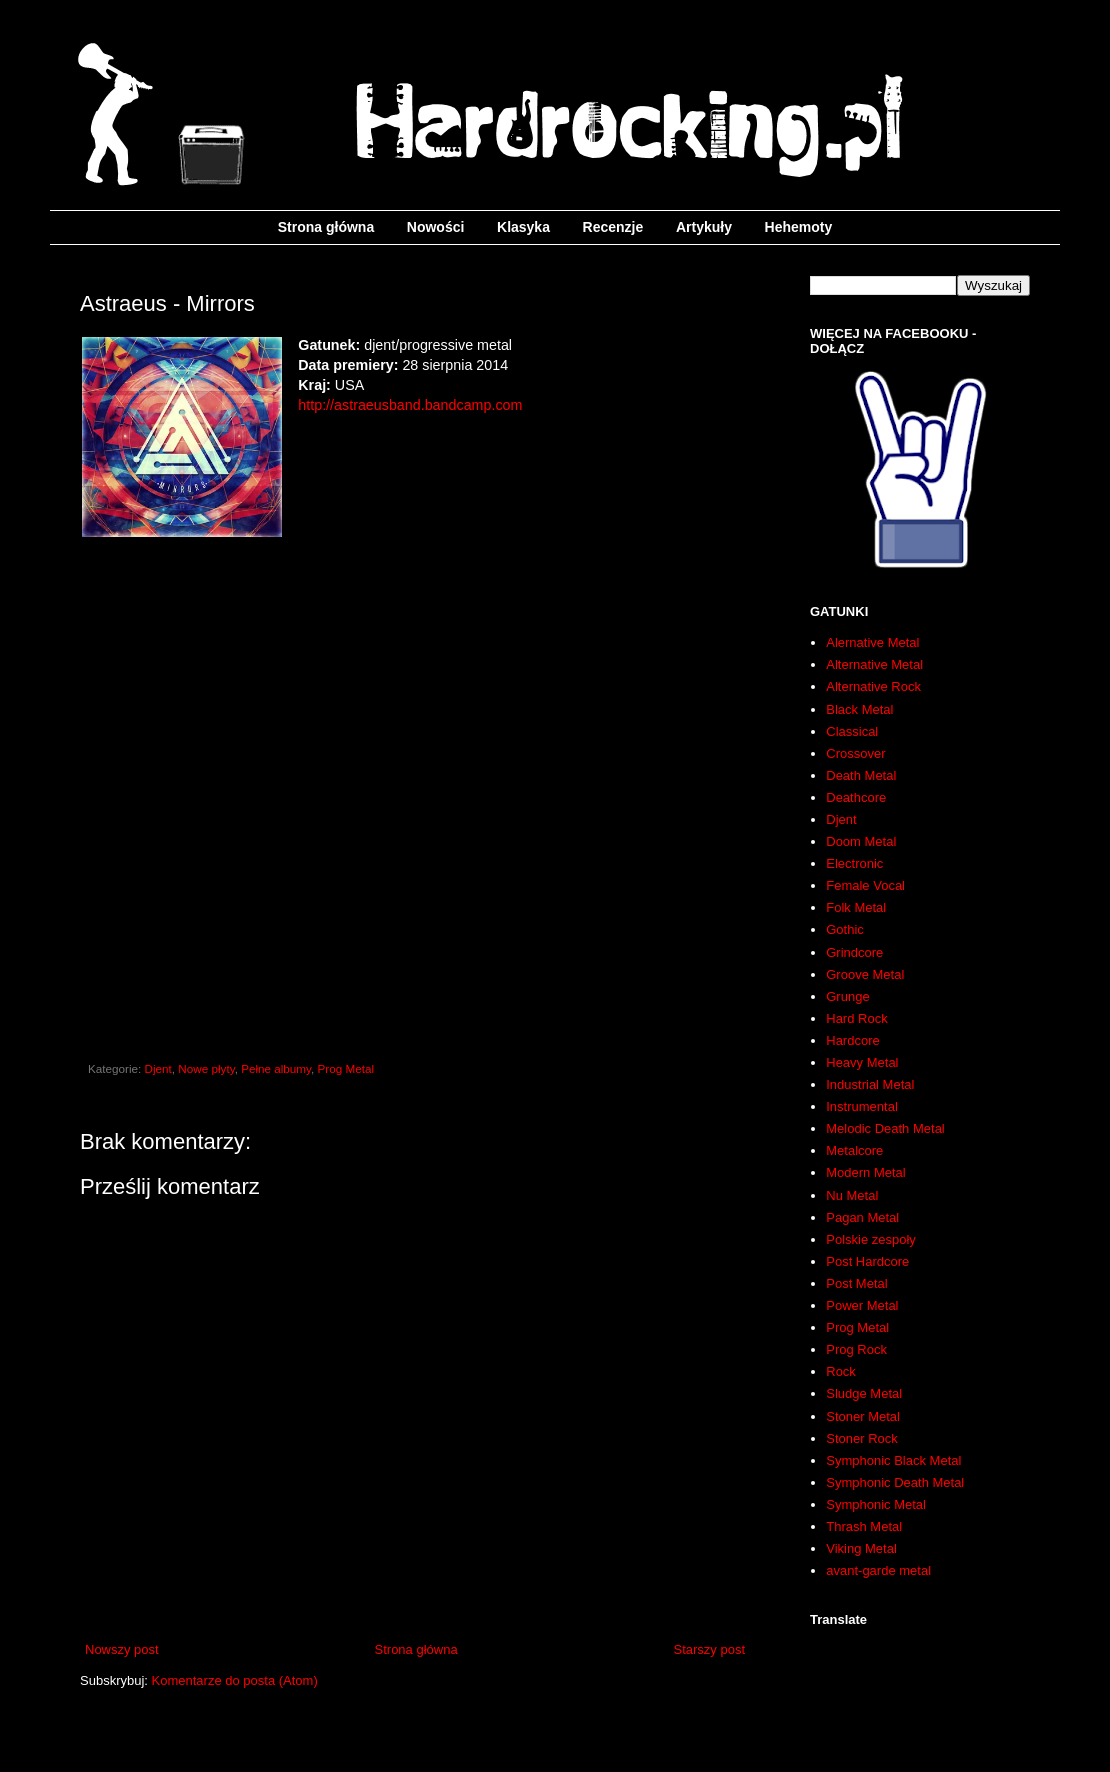 Image resolution: width=1110 pixels, height=1772 pixels. Describe the element at coordinates (854, 952) in the screenshot. I see `Grindcore` at that location.